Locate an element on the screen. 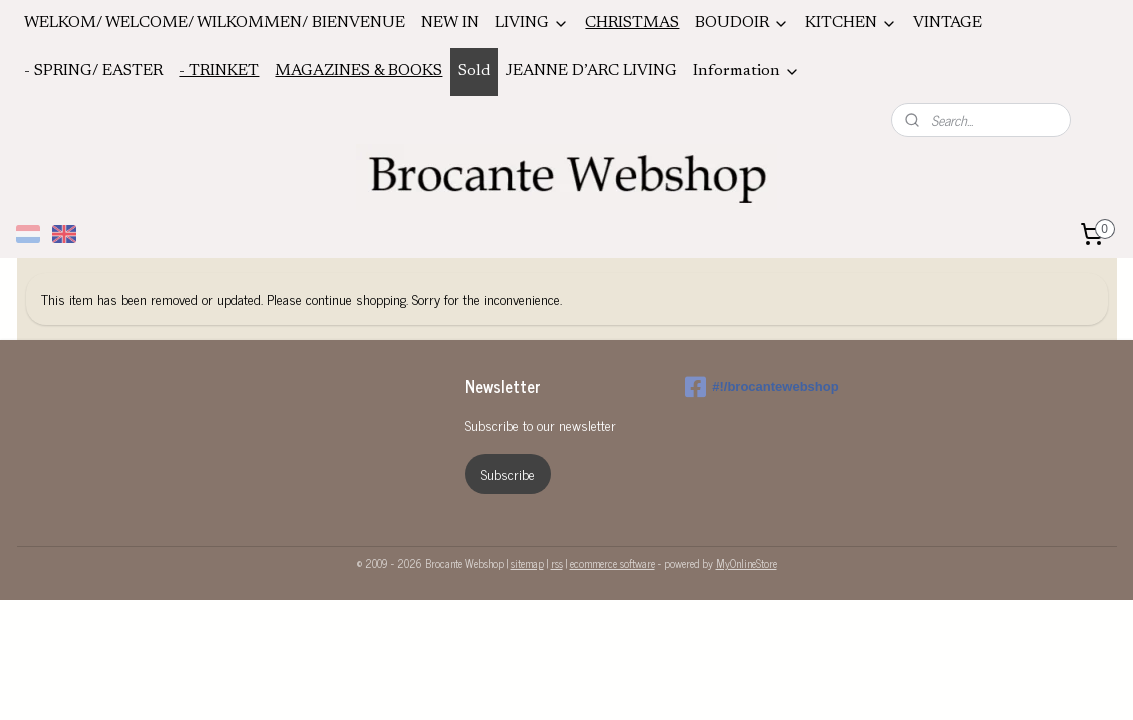  ecommerce software is located at coordinates (612, 563).